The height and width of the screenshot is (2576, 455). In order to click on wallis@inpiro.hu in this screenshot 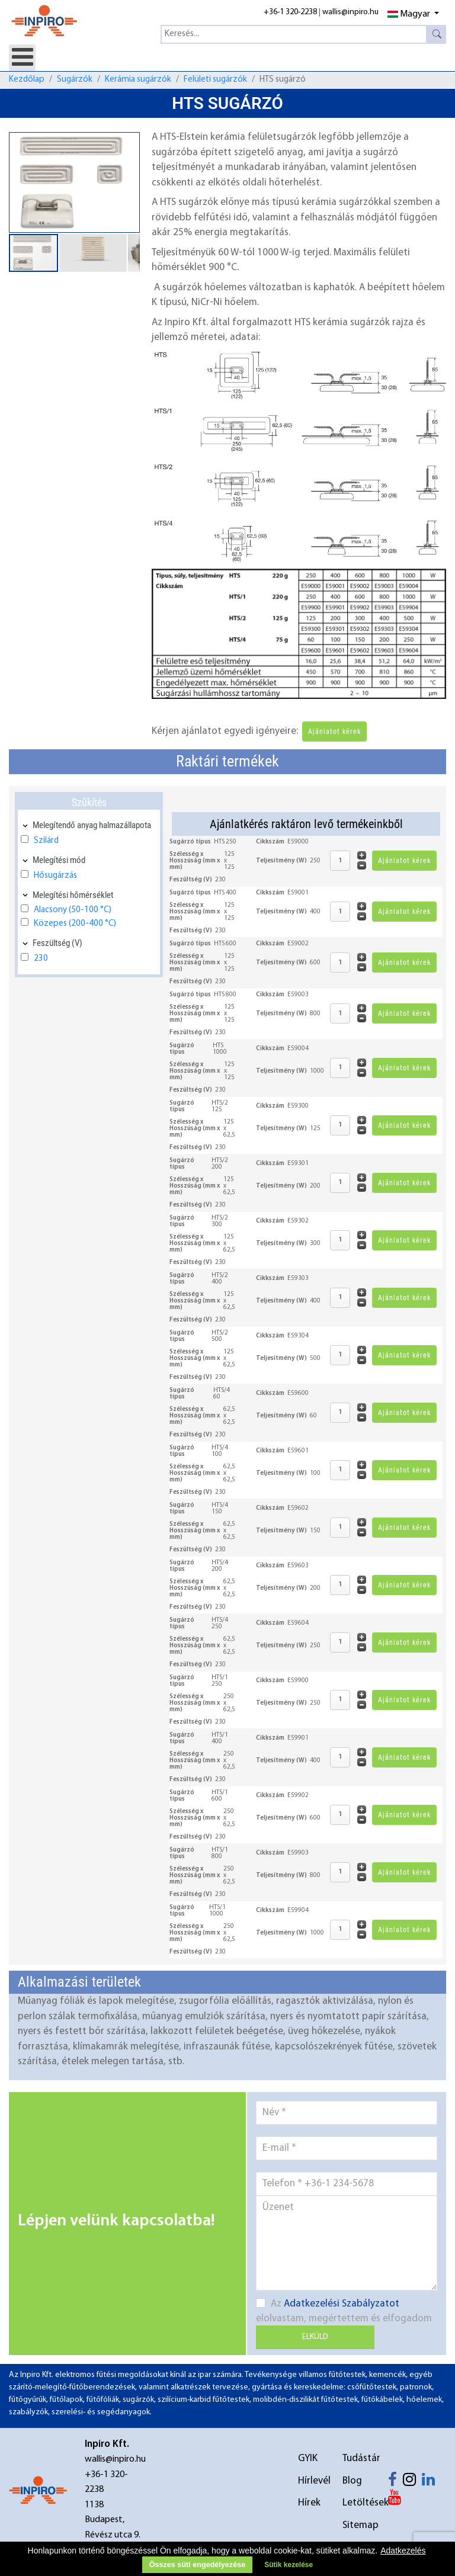, I will do `click(350, 12)`.